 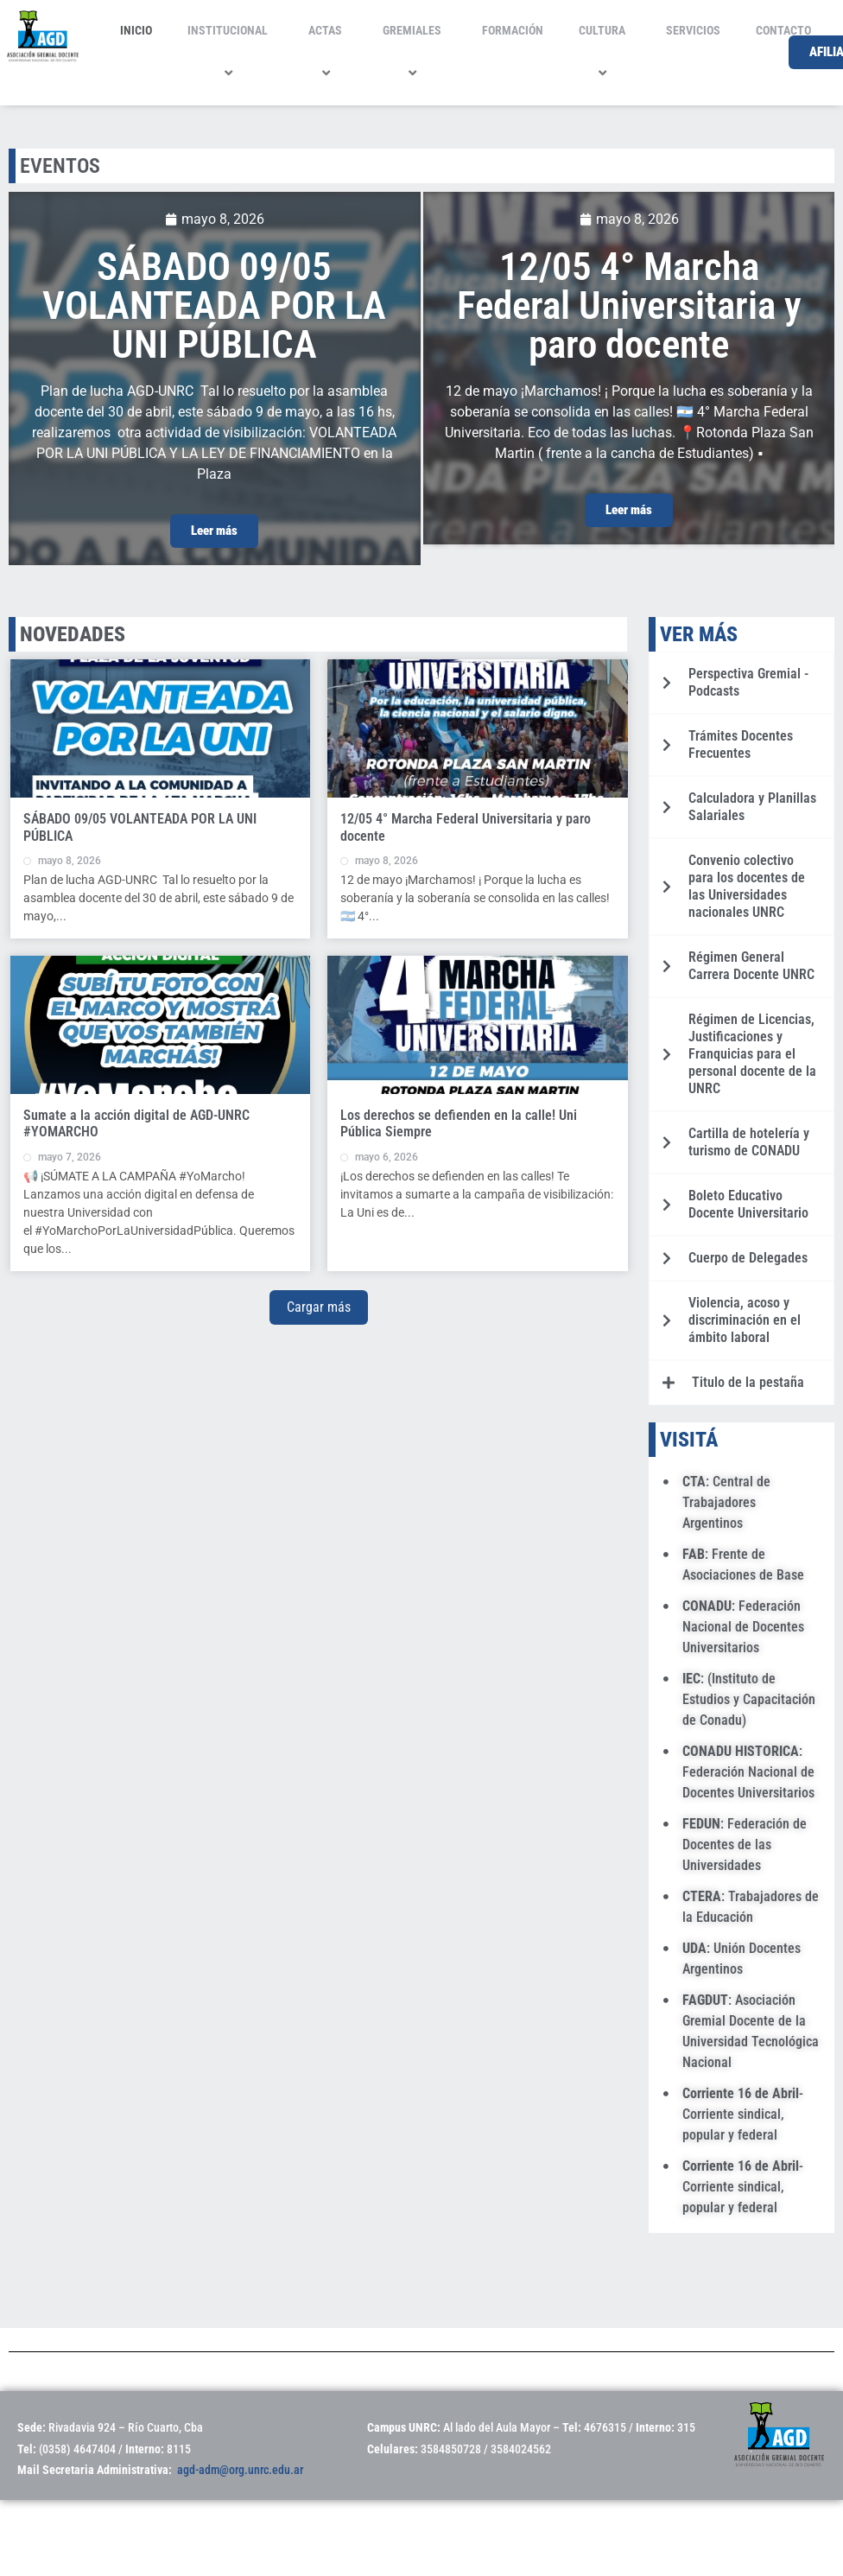 I want to click on INICIO, so click(x=136, y=30).